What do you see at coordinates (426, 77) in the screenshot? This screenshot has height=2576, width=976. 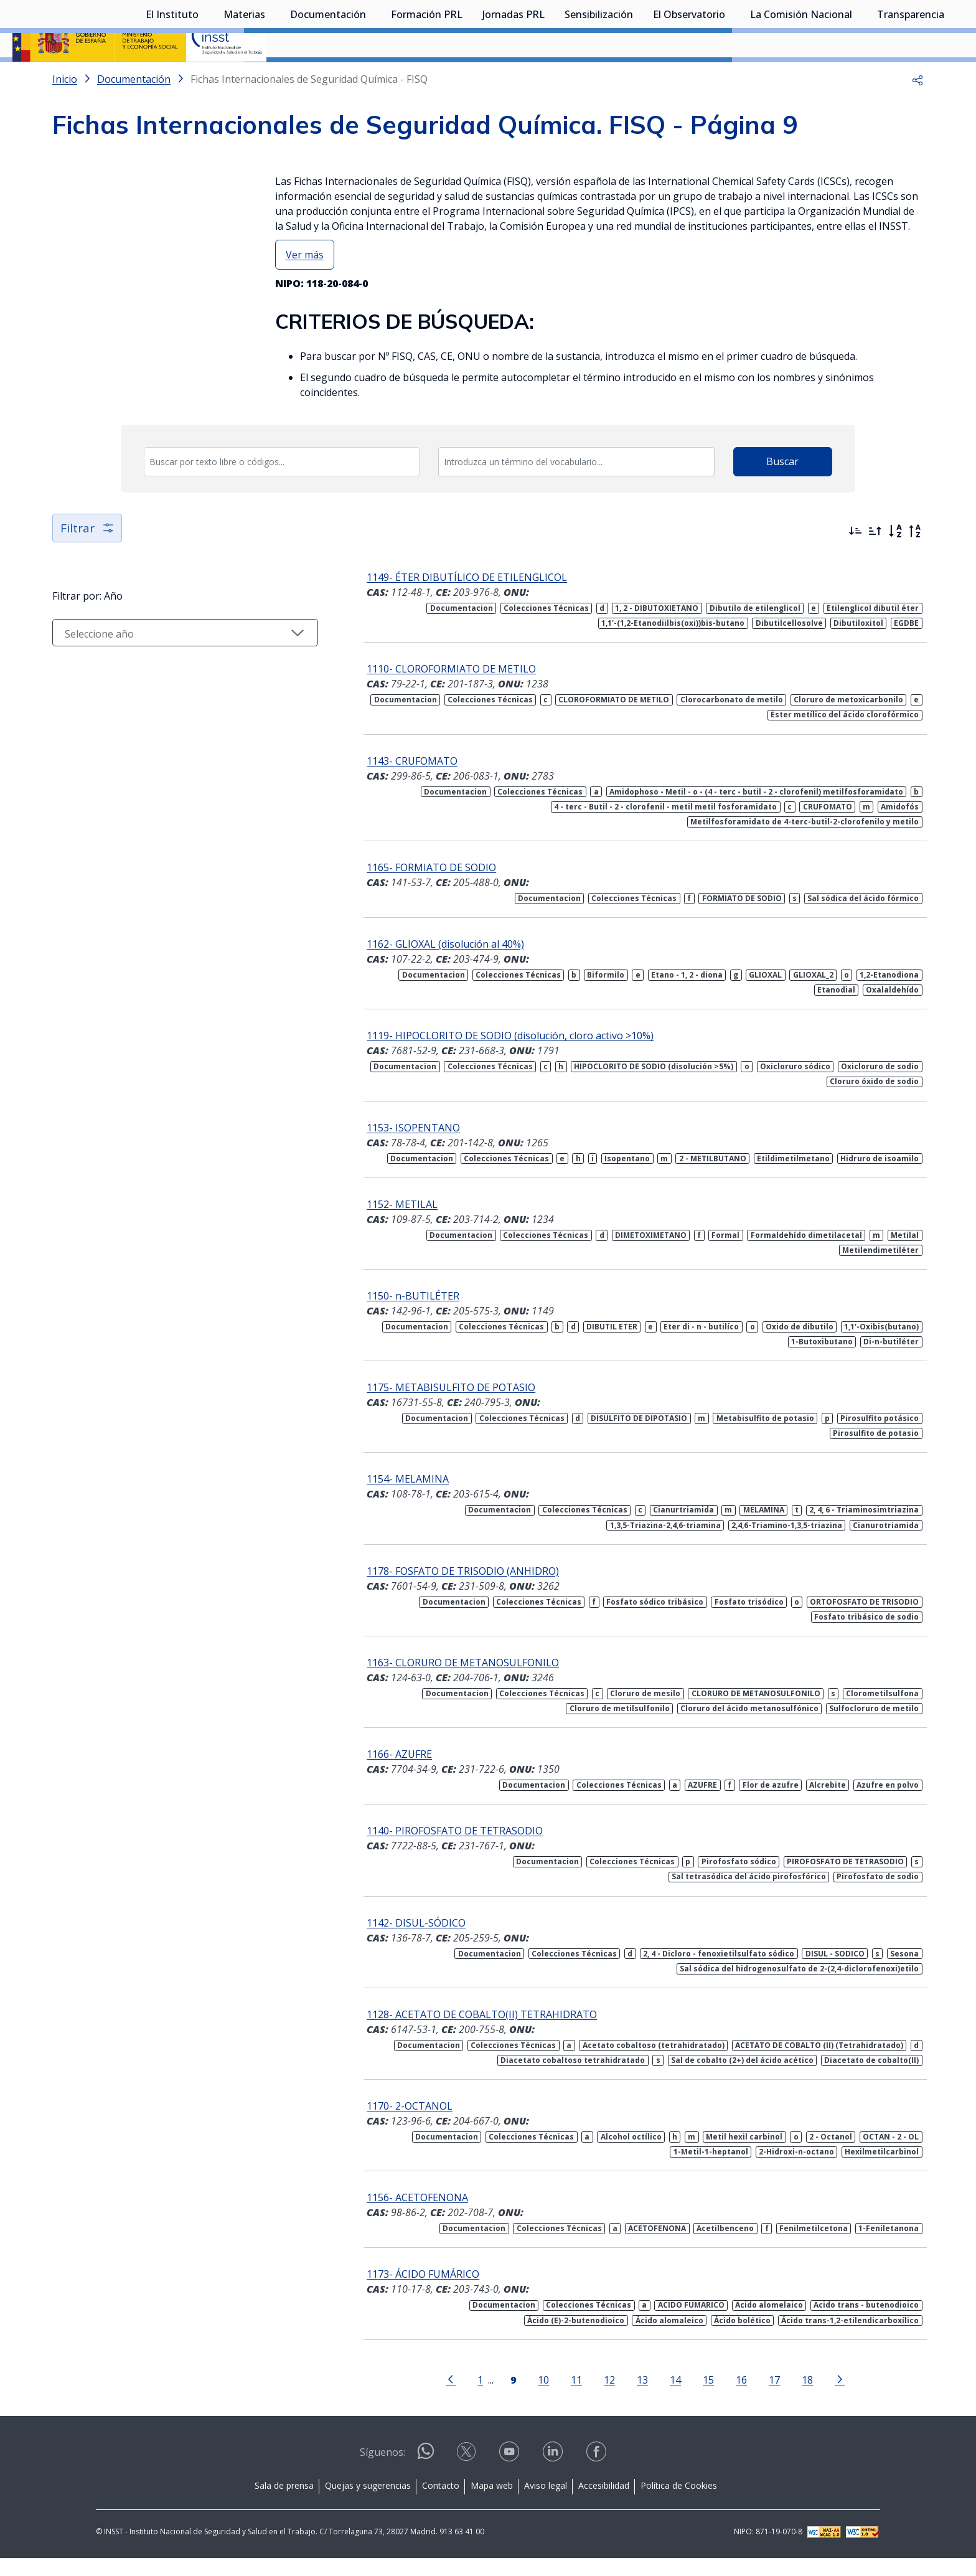 I see `Formación PRL` at bounding box center [426, 77].